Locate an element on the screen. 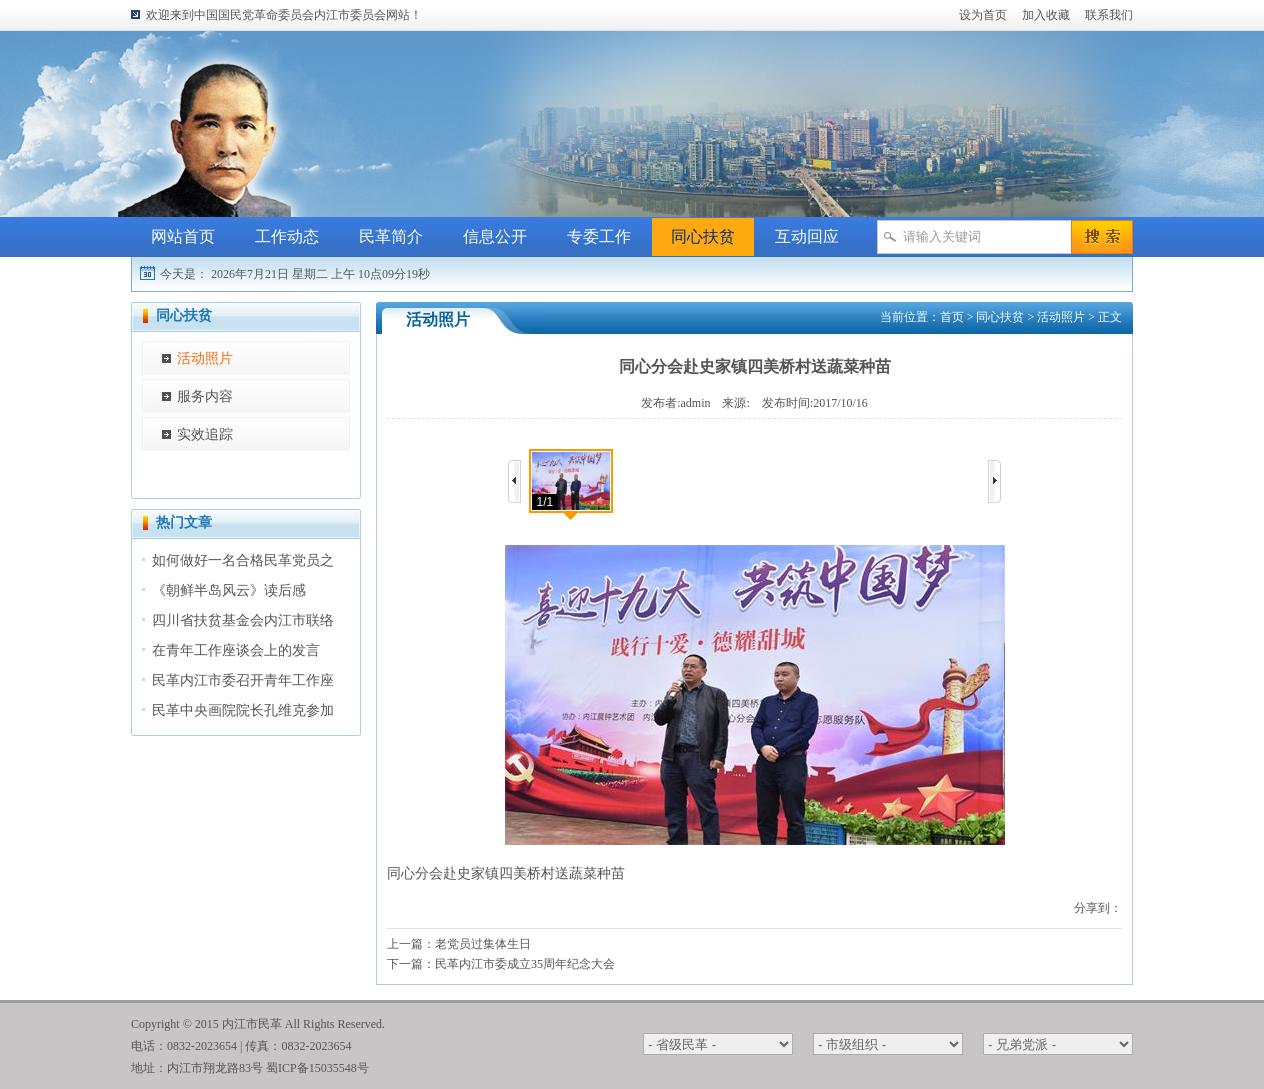 The width and height of the screenshot is (1264, 1089). 同心扶贫 is located at coordinates (703, 236).